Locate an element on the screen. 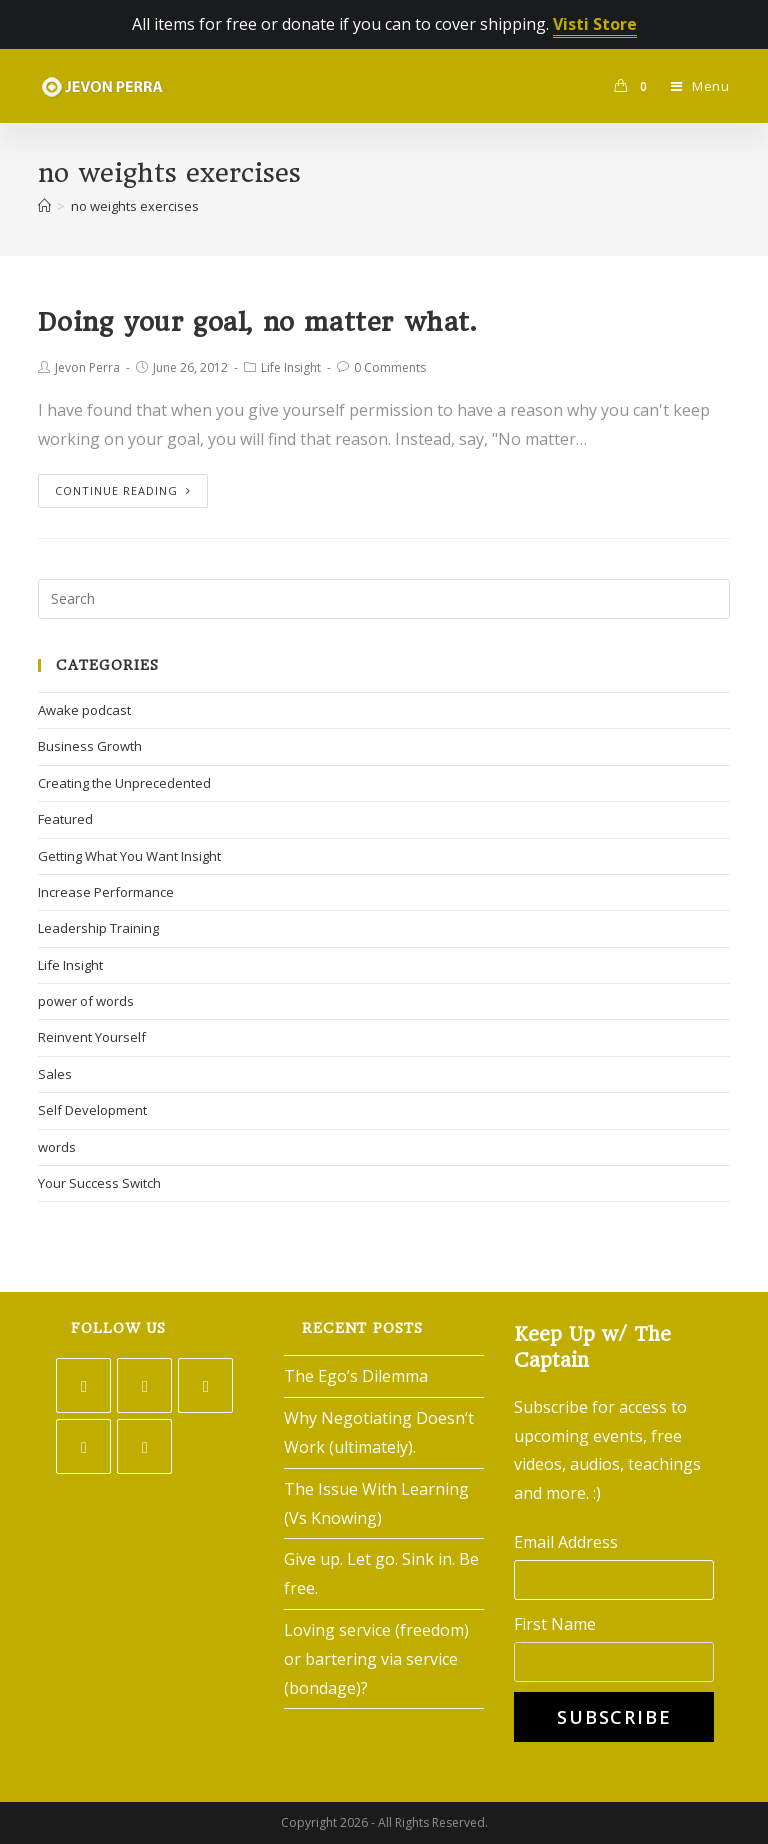  Reinvent Yourself is located at coordinates (92, 1037).